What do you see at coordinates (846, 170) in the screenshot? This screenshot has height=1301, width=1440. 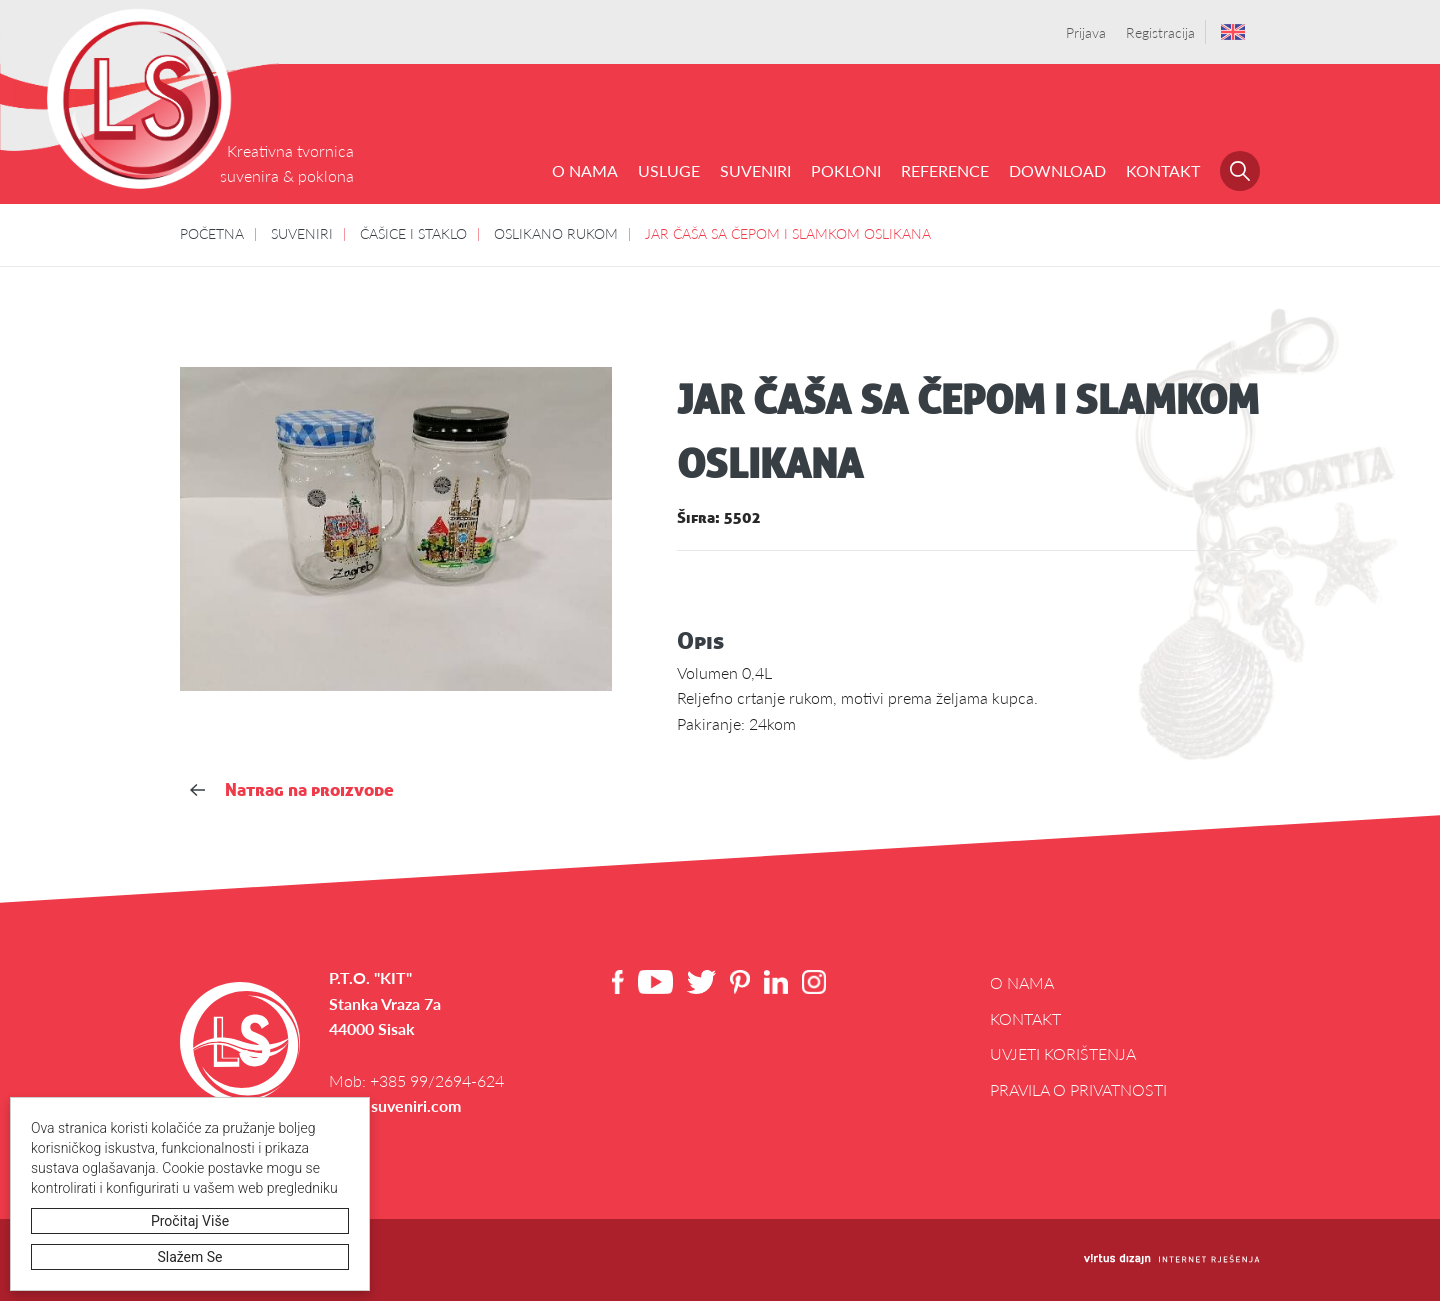 I see `POKLONI` at bounding box center [846, 170].